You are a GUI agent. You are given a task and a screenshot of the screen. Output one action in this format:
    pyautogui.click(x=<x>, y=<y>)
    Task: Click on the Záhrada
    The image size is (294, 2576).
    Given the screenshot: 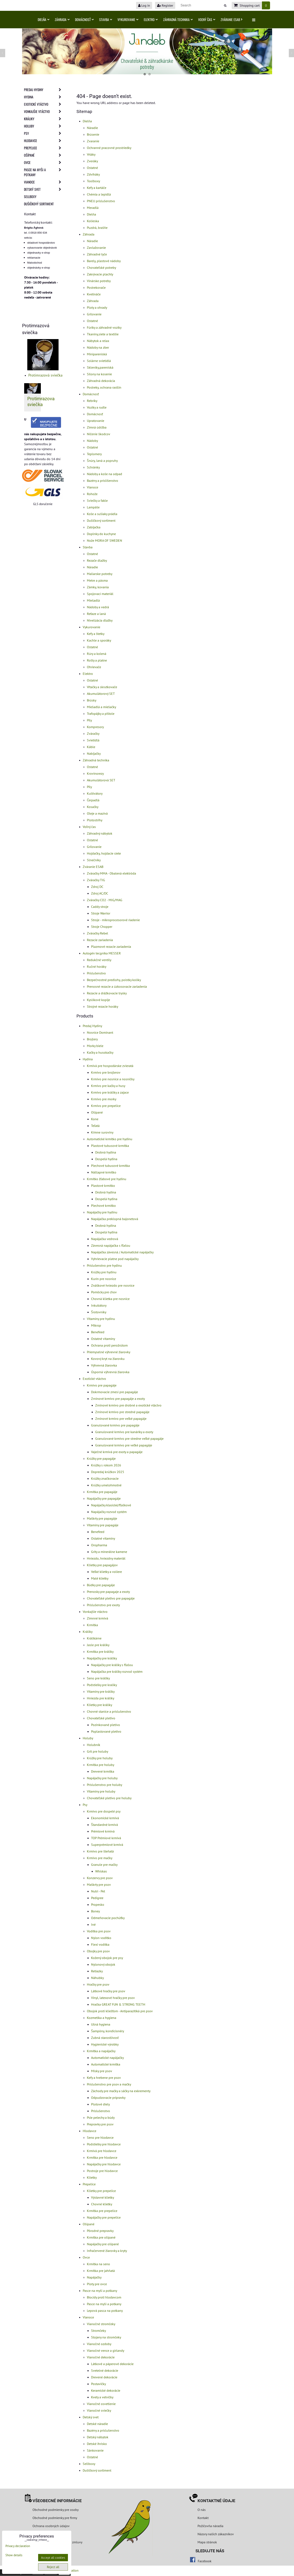 What is the action you would take?
    pyautogui.click(x=62, y=19)
    